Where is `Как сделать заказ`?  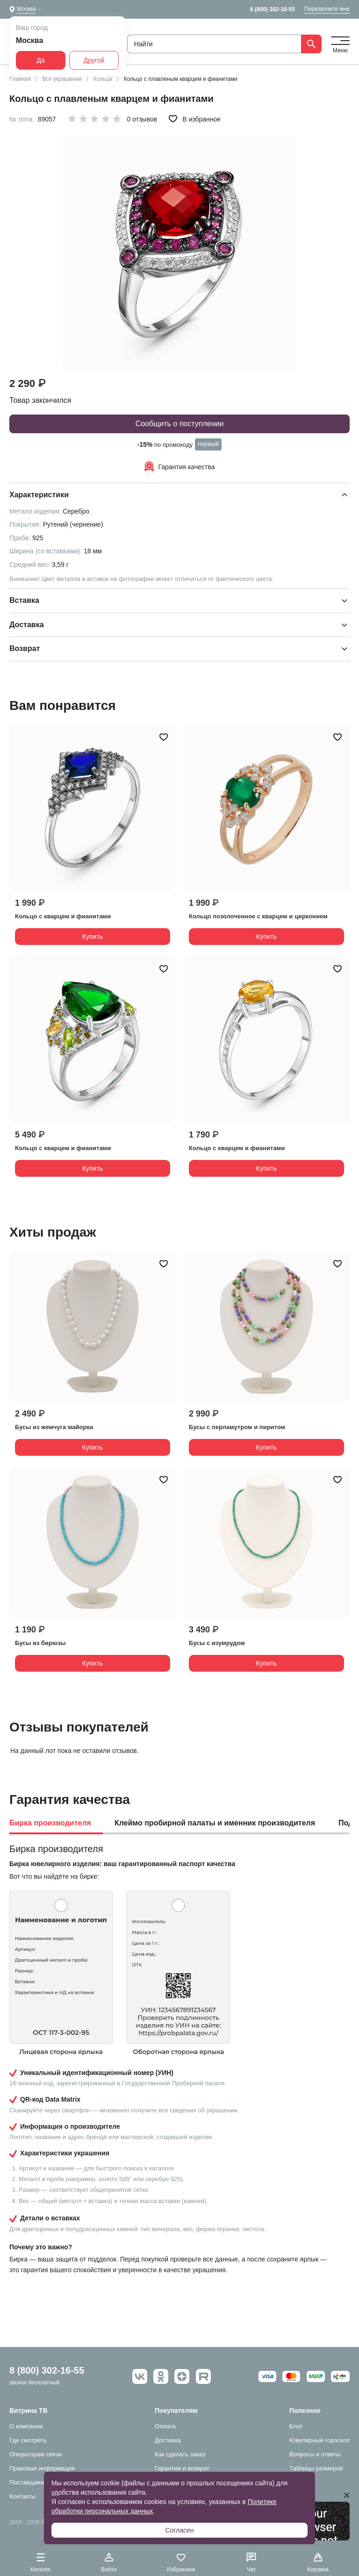 Как сделать заказ is located at coordinates (180, 2454).